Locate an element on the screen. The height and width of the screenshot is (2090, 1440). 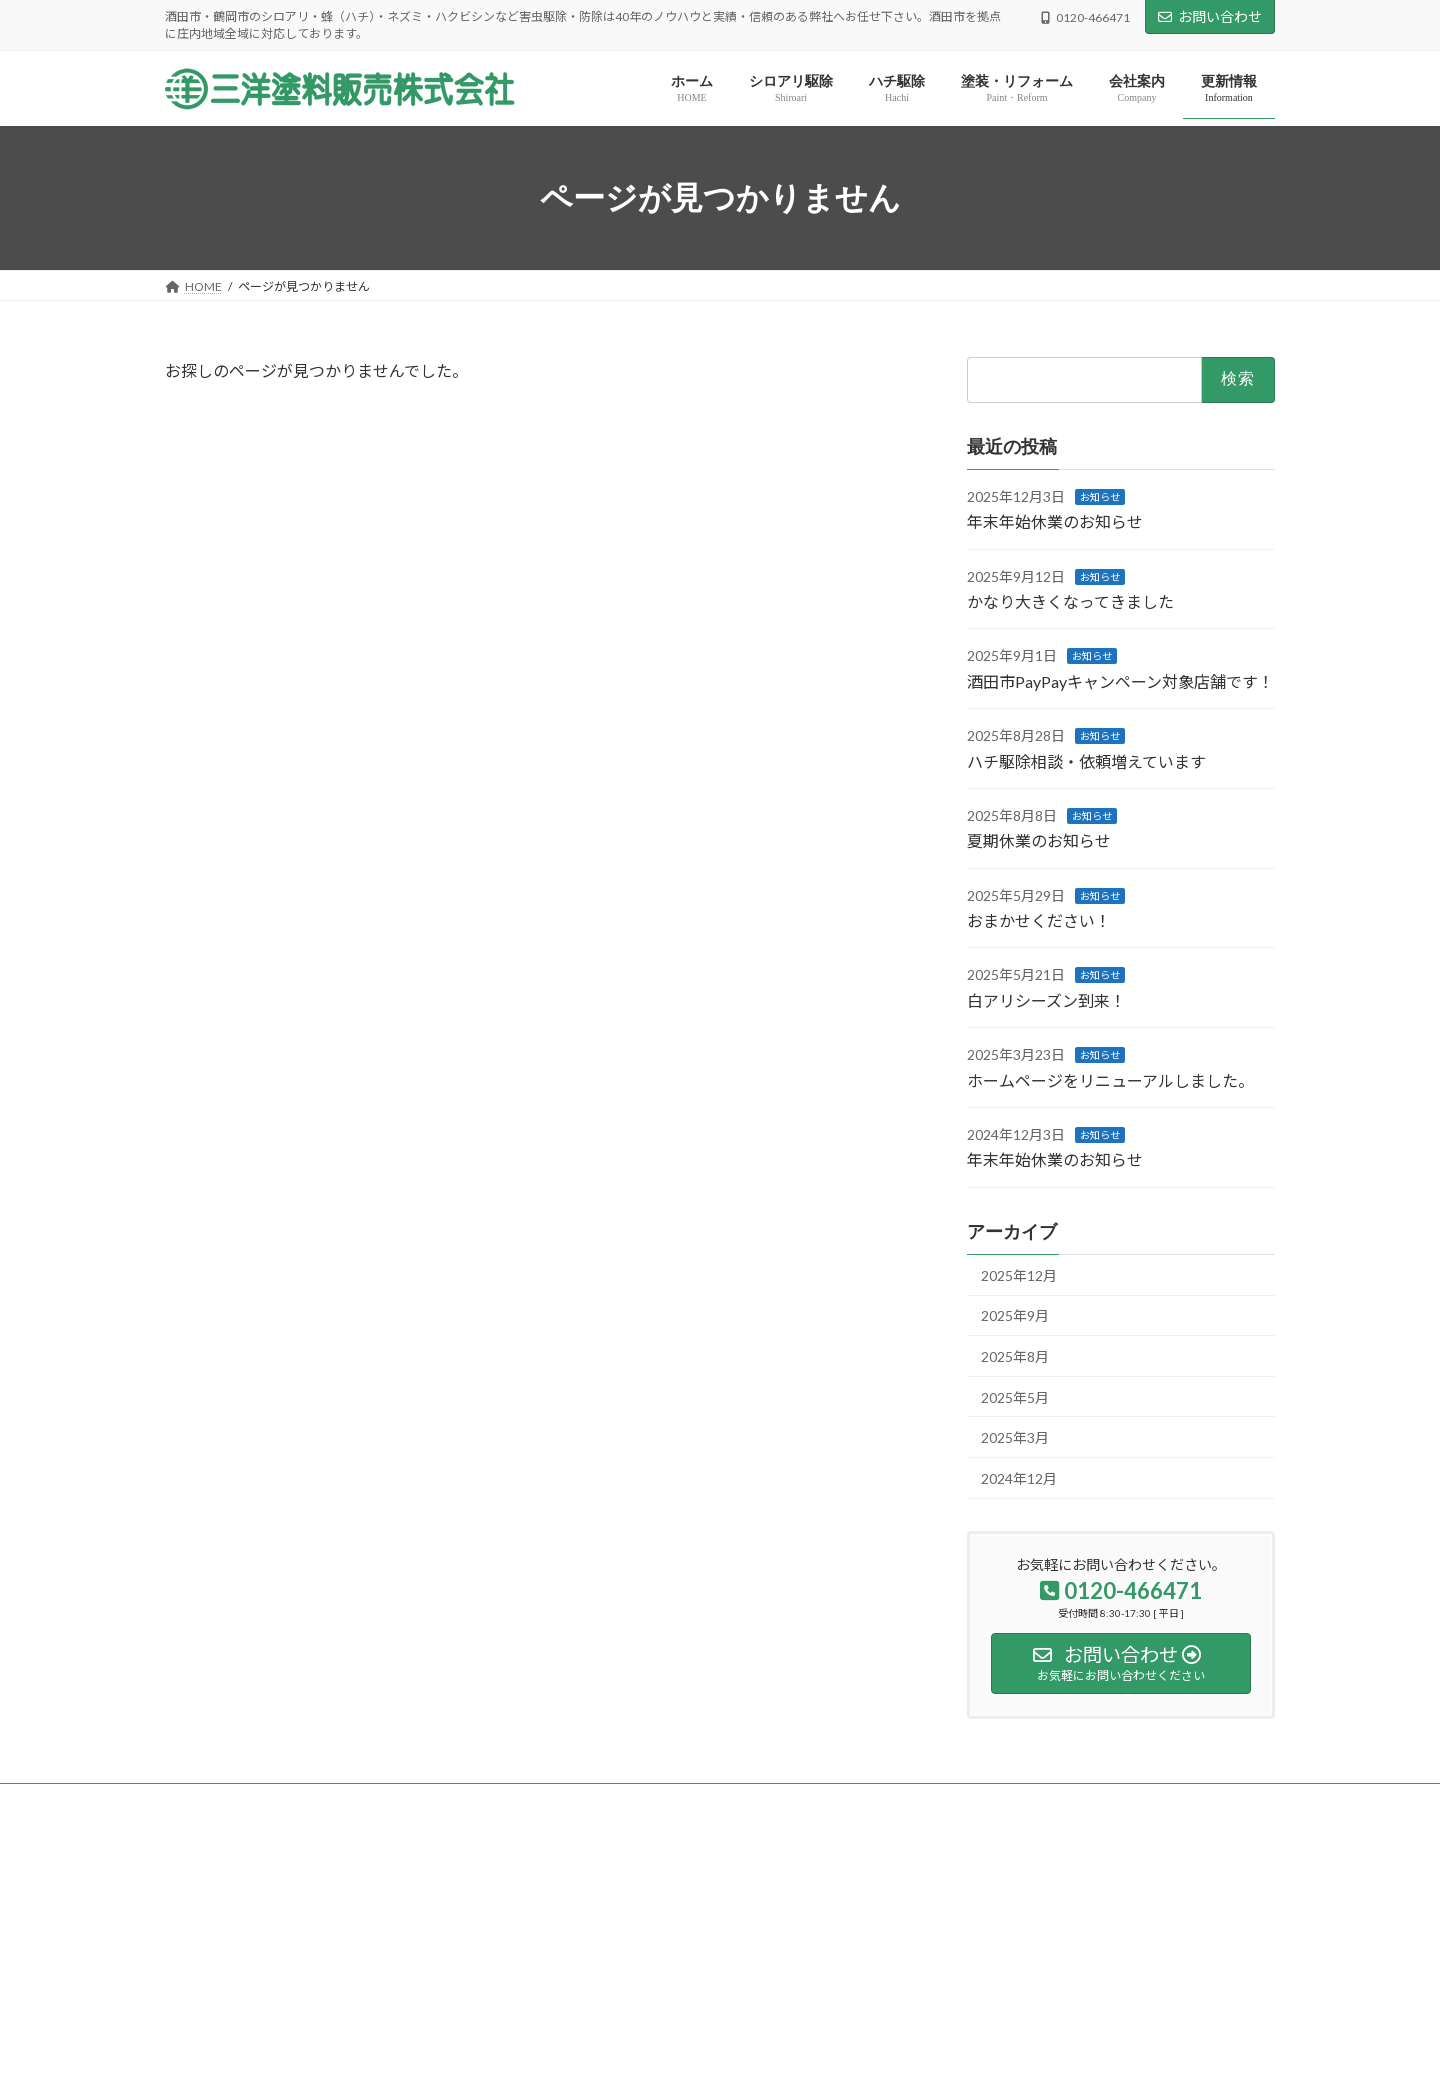
ホームページをリニューアルしました。 is located at coordinates (1110, 1080).